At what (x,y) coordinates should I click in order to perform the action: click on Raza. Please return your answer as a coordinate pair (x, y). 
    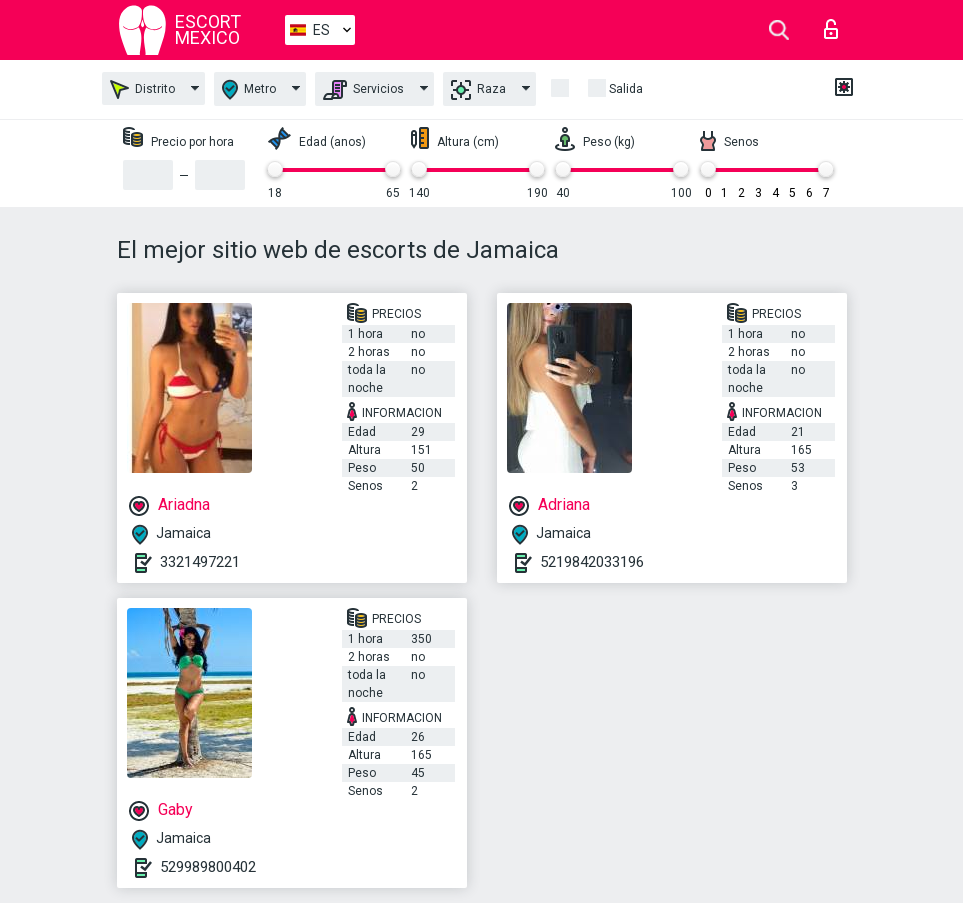
    Looking at the image, I should click on (478, 90).